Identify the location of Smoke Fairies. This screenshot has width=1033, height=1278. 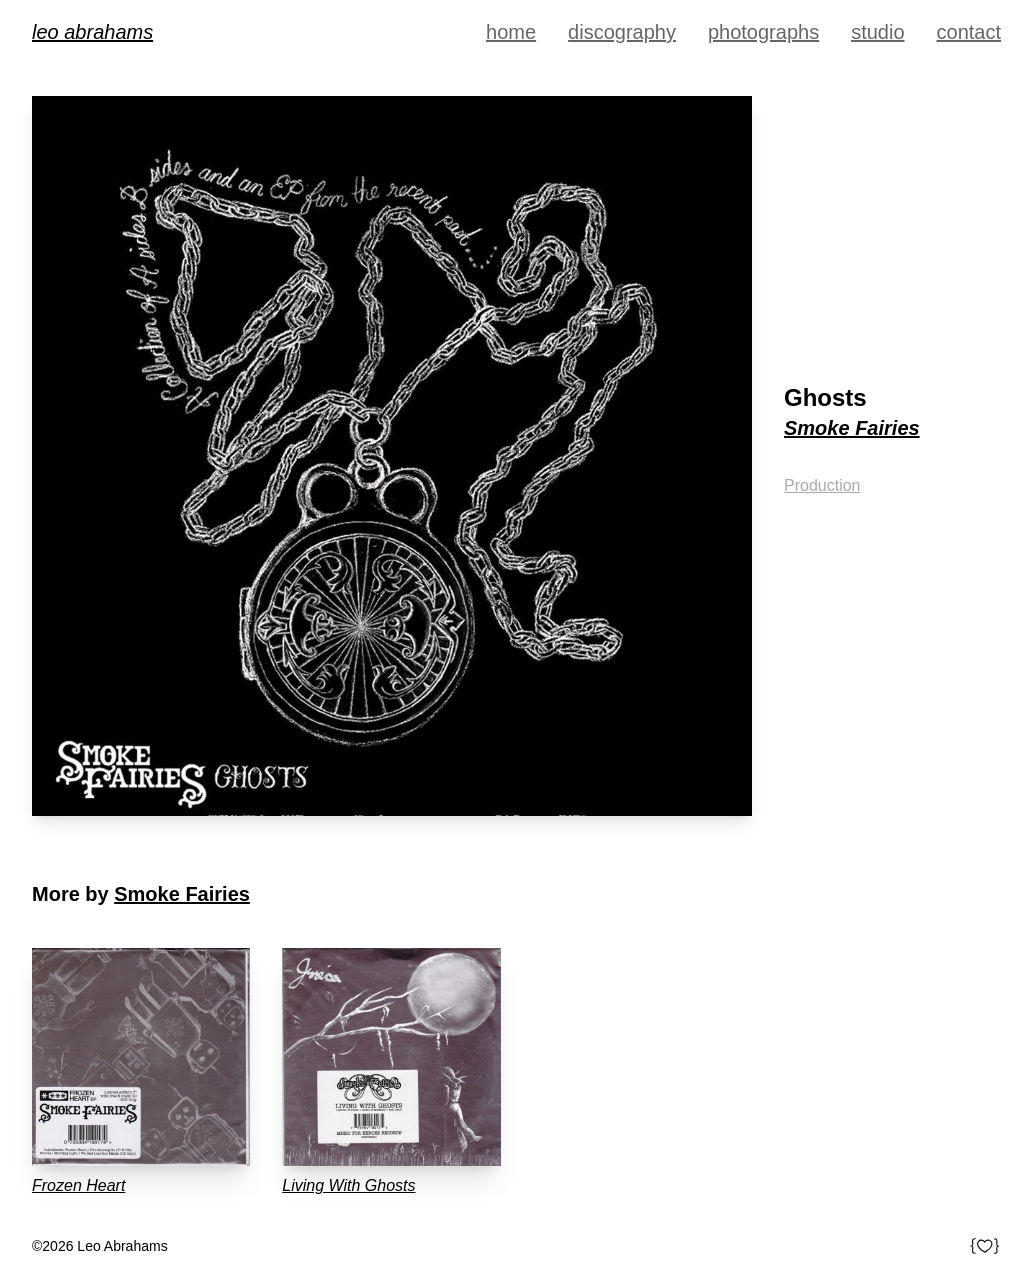
(852, 428).